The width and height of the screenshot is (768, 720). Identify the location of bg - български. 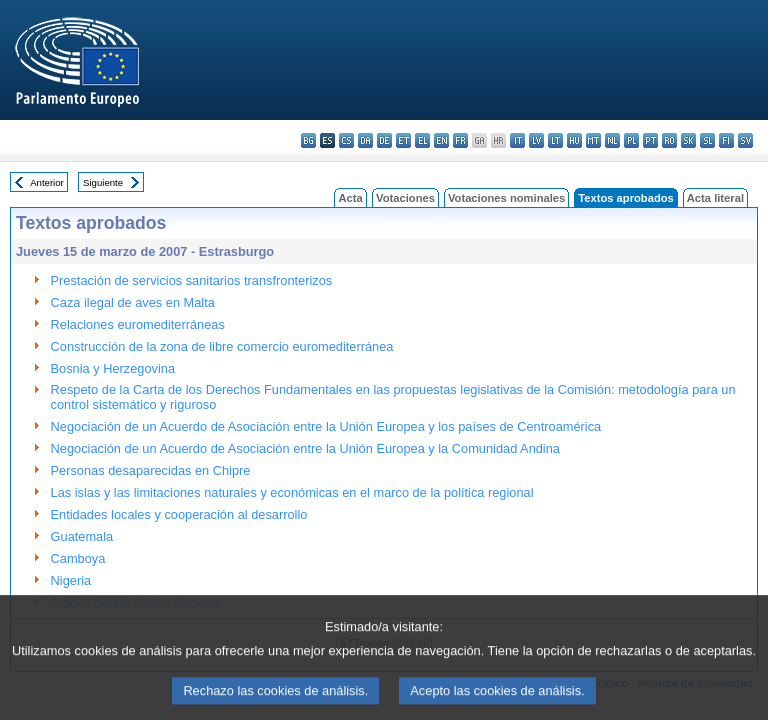
(308, 140).